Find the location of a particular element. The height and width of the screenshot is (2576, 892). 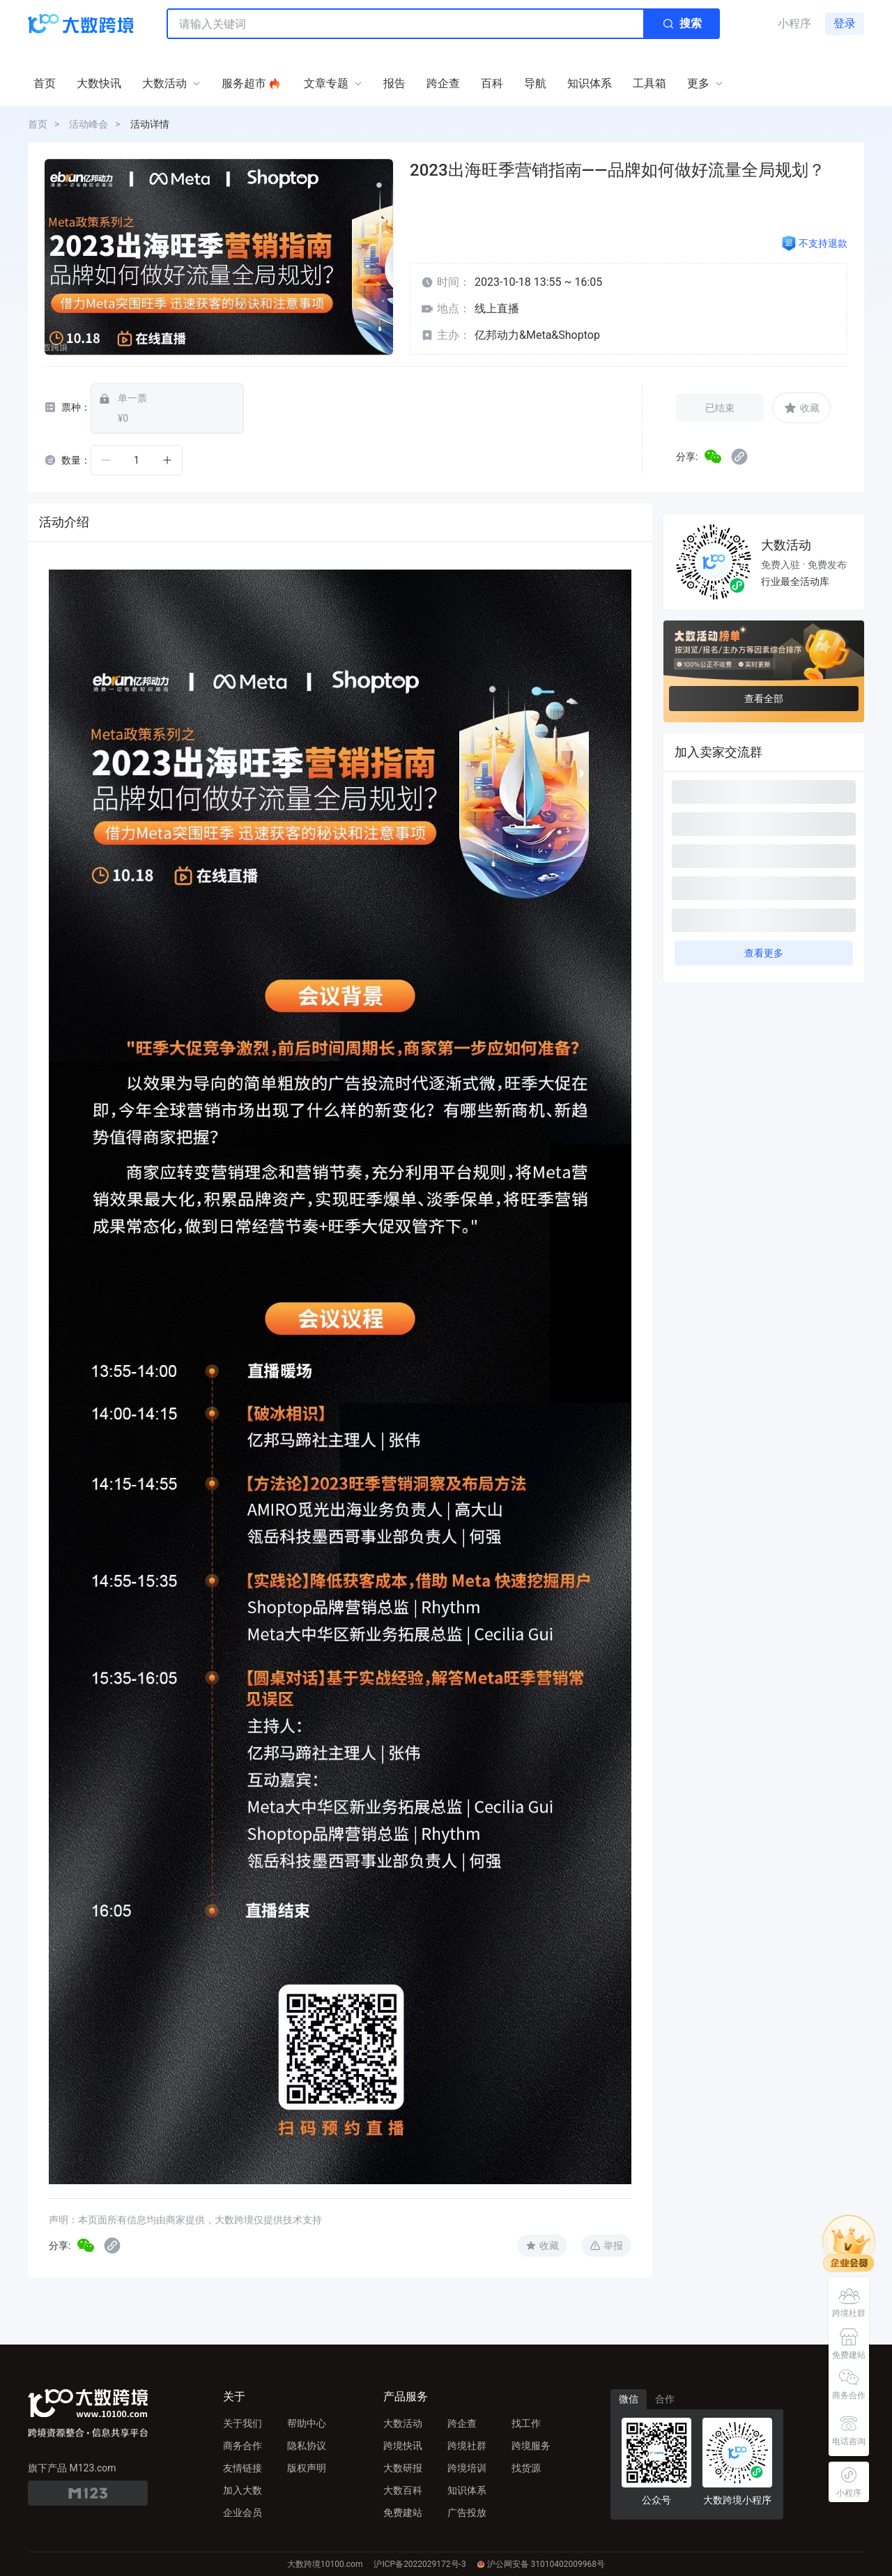

隐私协议 is located at coordinates (306, 2445).